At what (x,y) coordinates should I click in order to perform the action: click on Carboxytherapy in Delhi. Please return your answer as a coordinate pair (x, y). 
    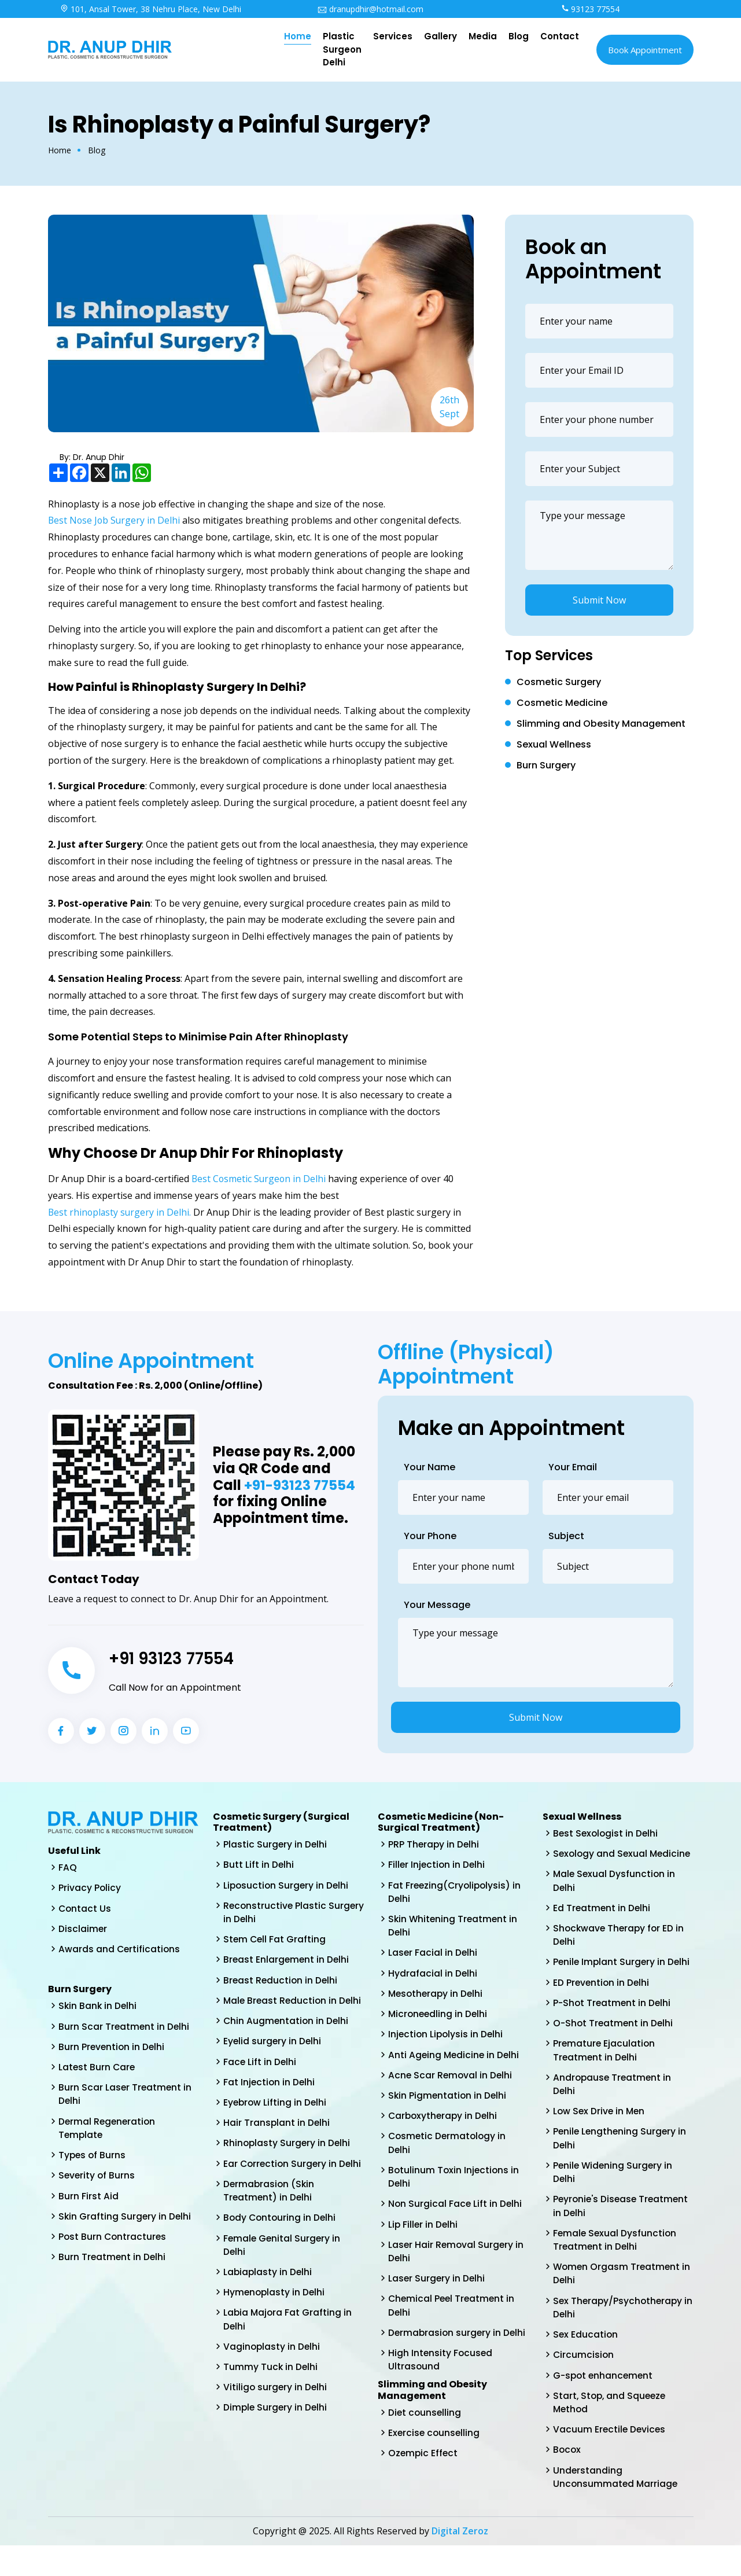
    Looking at the image, I should click on (444, 2122).